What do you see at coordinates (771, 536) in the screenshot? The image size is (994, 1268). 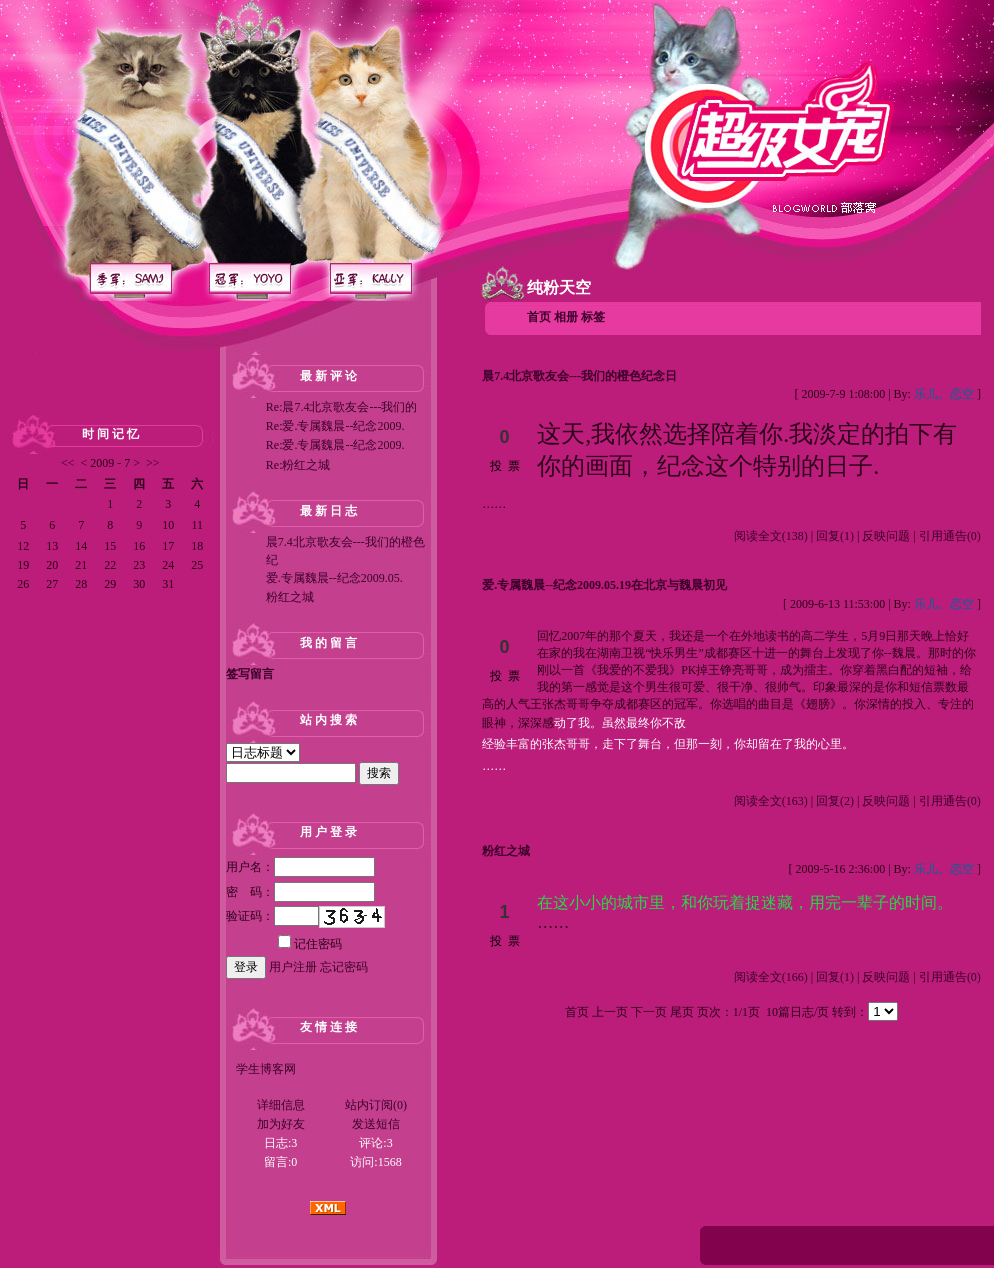 I see `阅读全文` at bounding box center [771, 536].